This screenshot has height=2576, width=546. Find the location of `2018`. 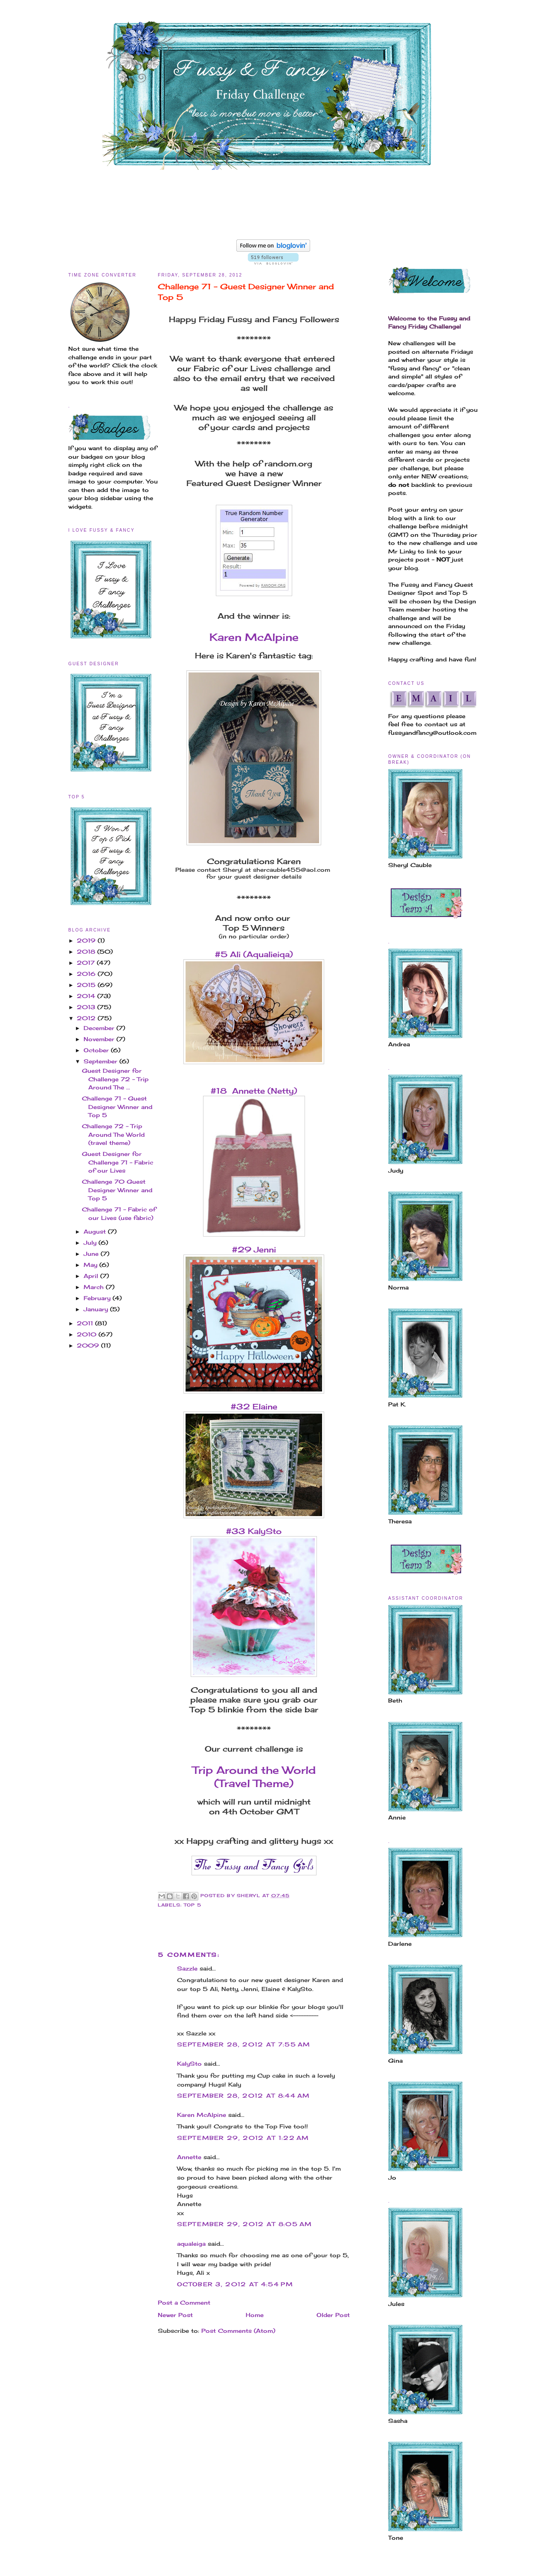

2018 is located at coordinates (87, 951).